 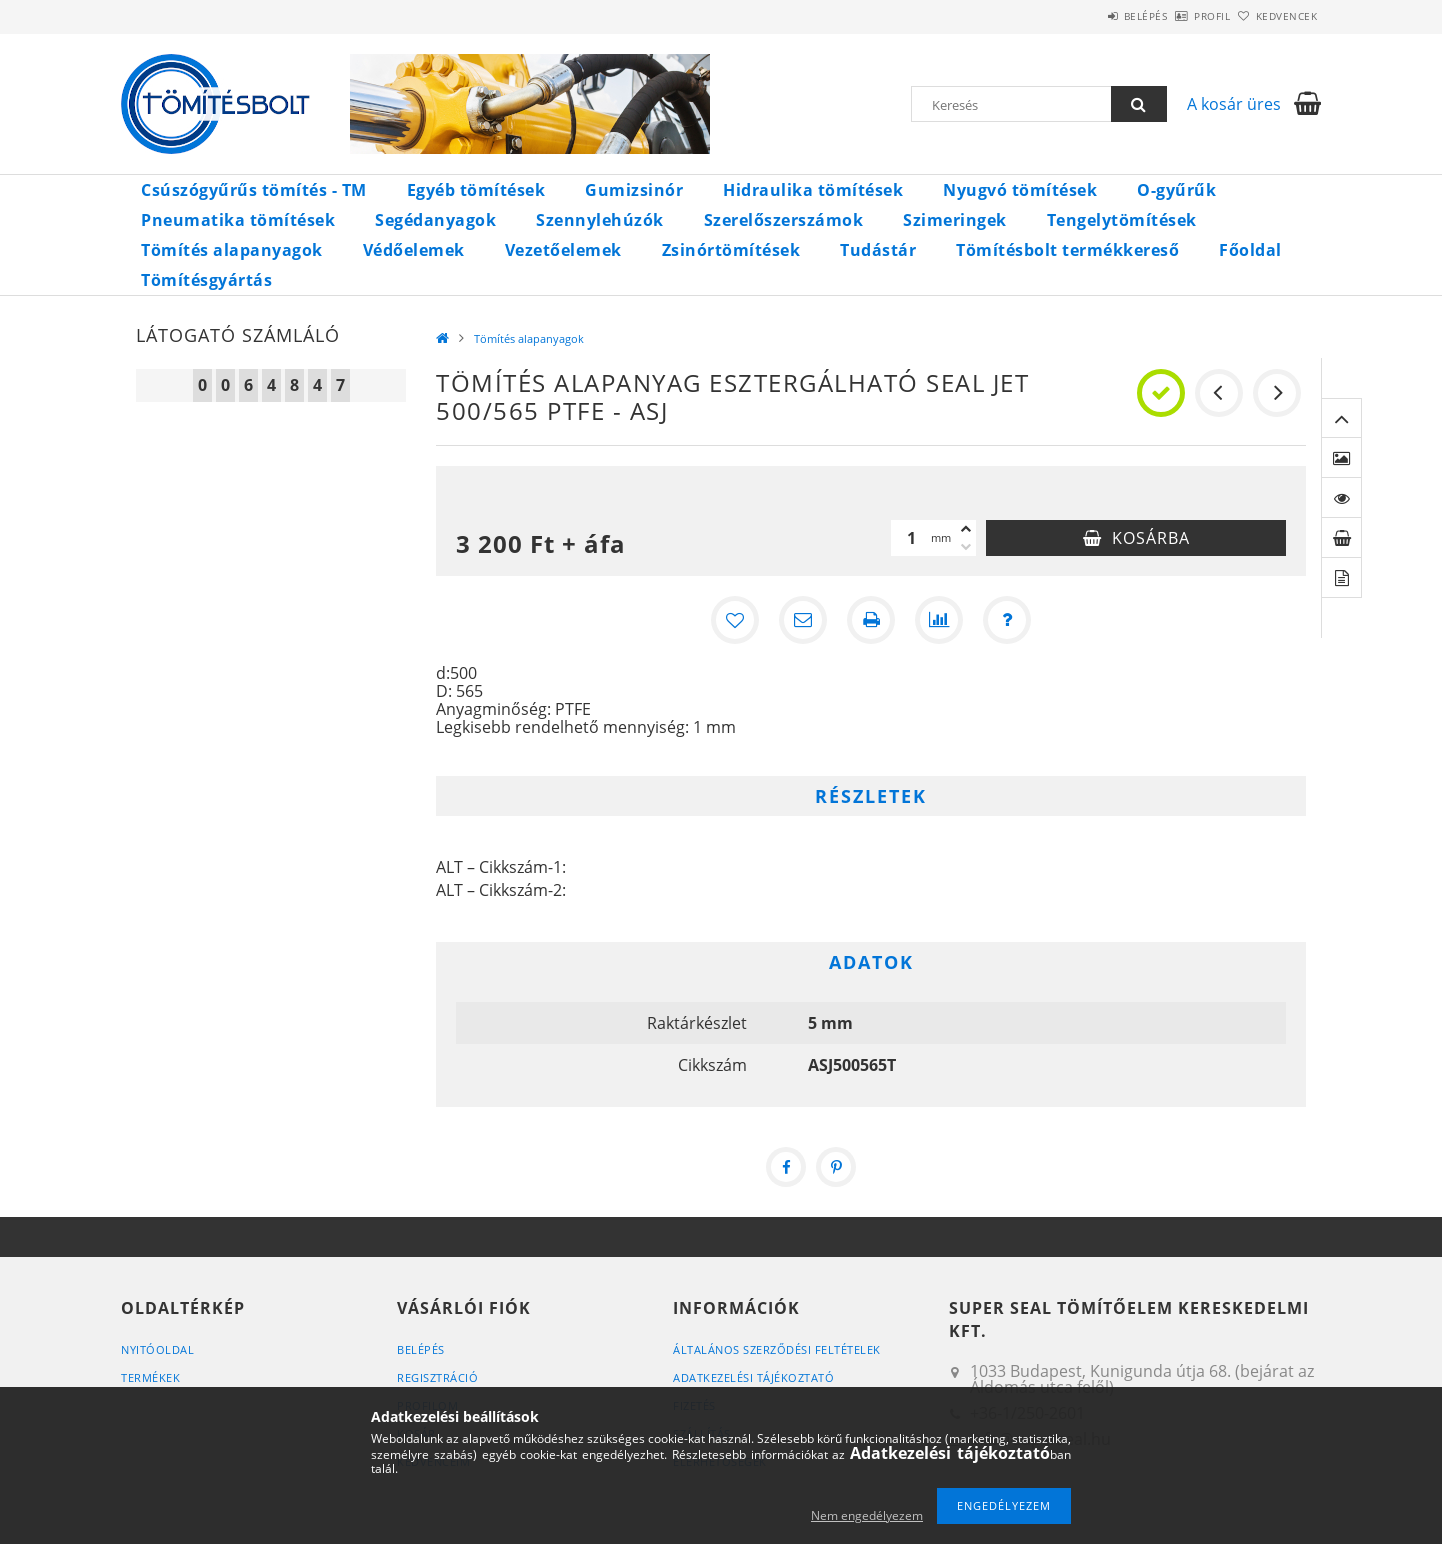 I want to click on Pneumatika tömítések, so click(x=238, y=220).